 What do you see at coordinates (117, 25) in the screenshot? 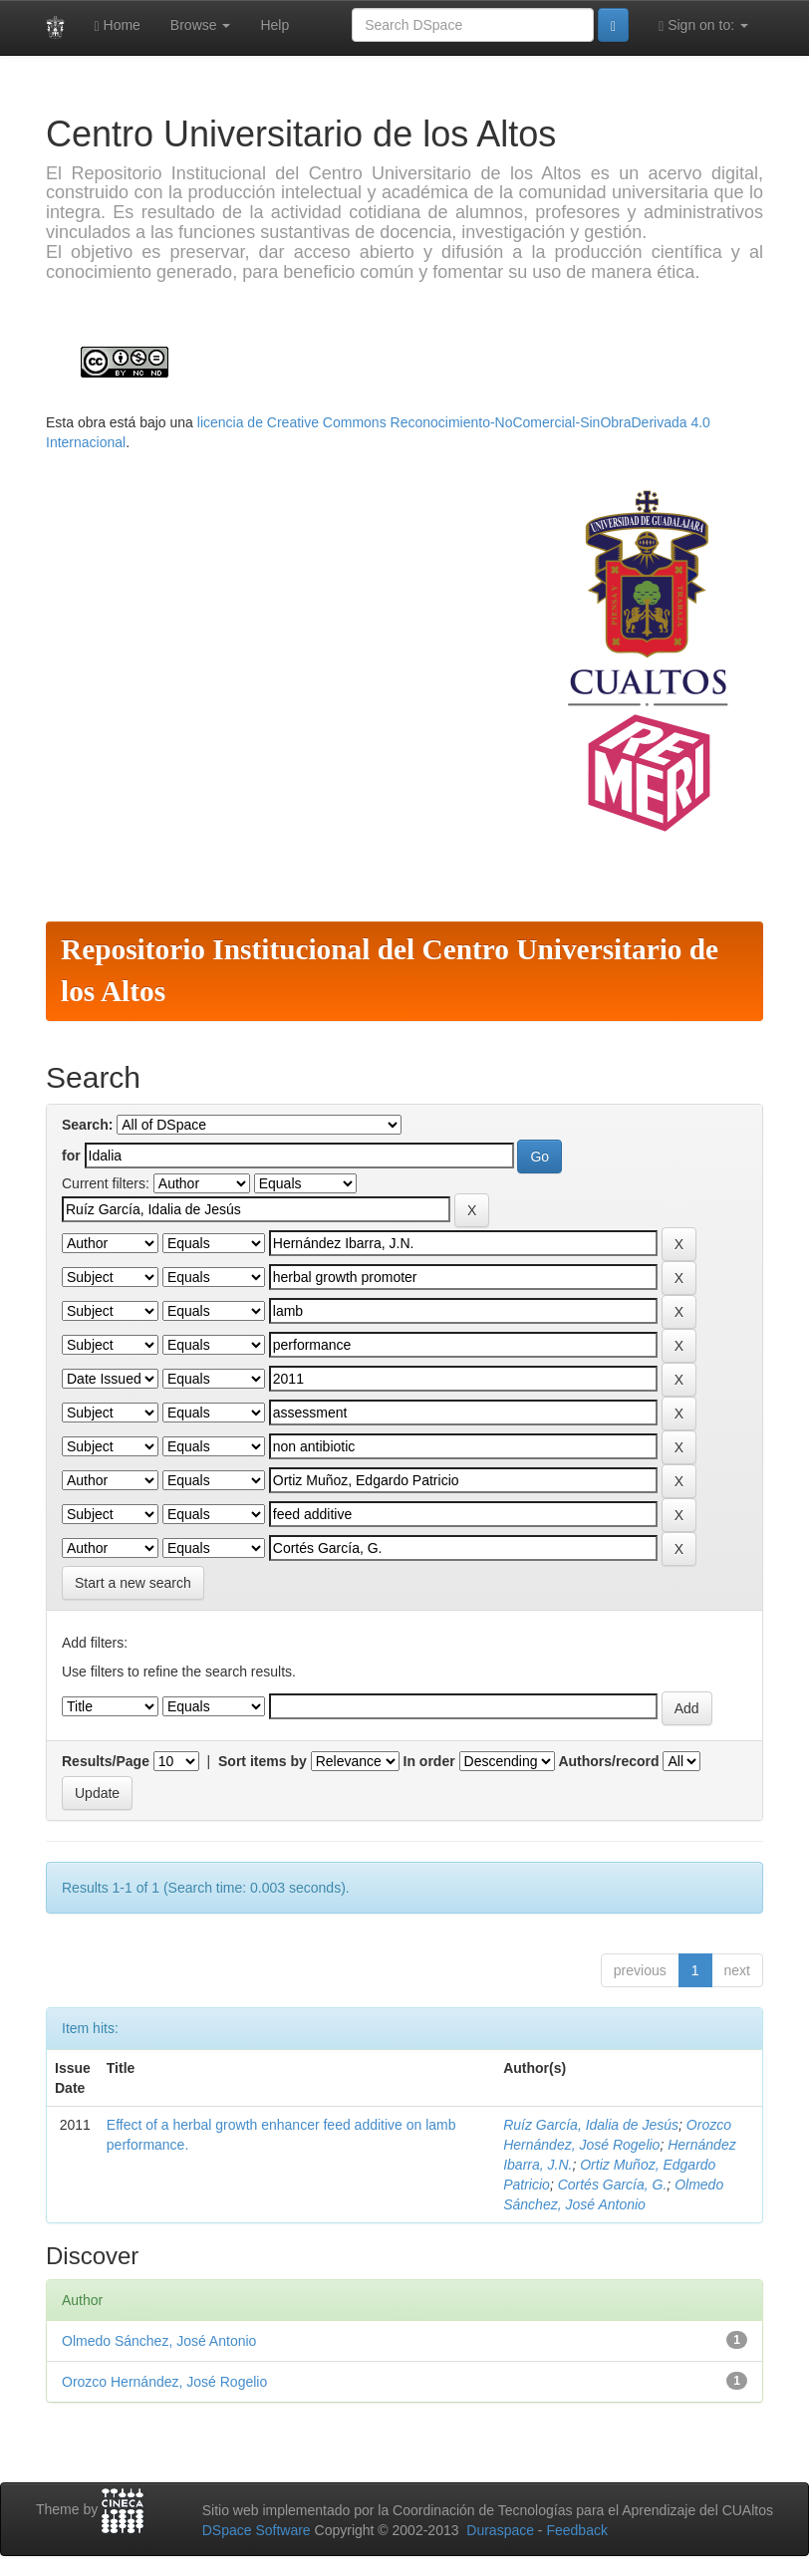
I see `Home` at bounding box center [117, 25].